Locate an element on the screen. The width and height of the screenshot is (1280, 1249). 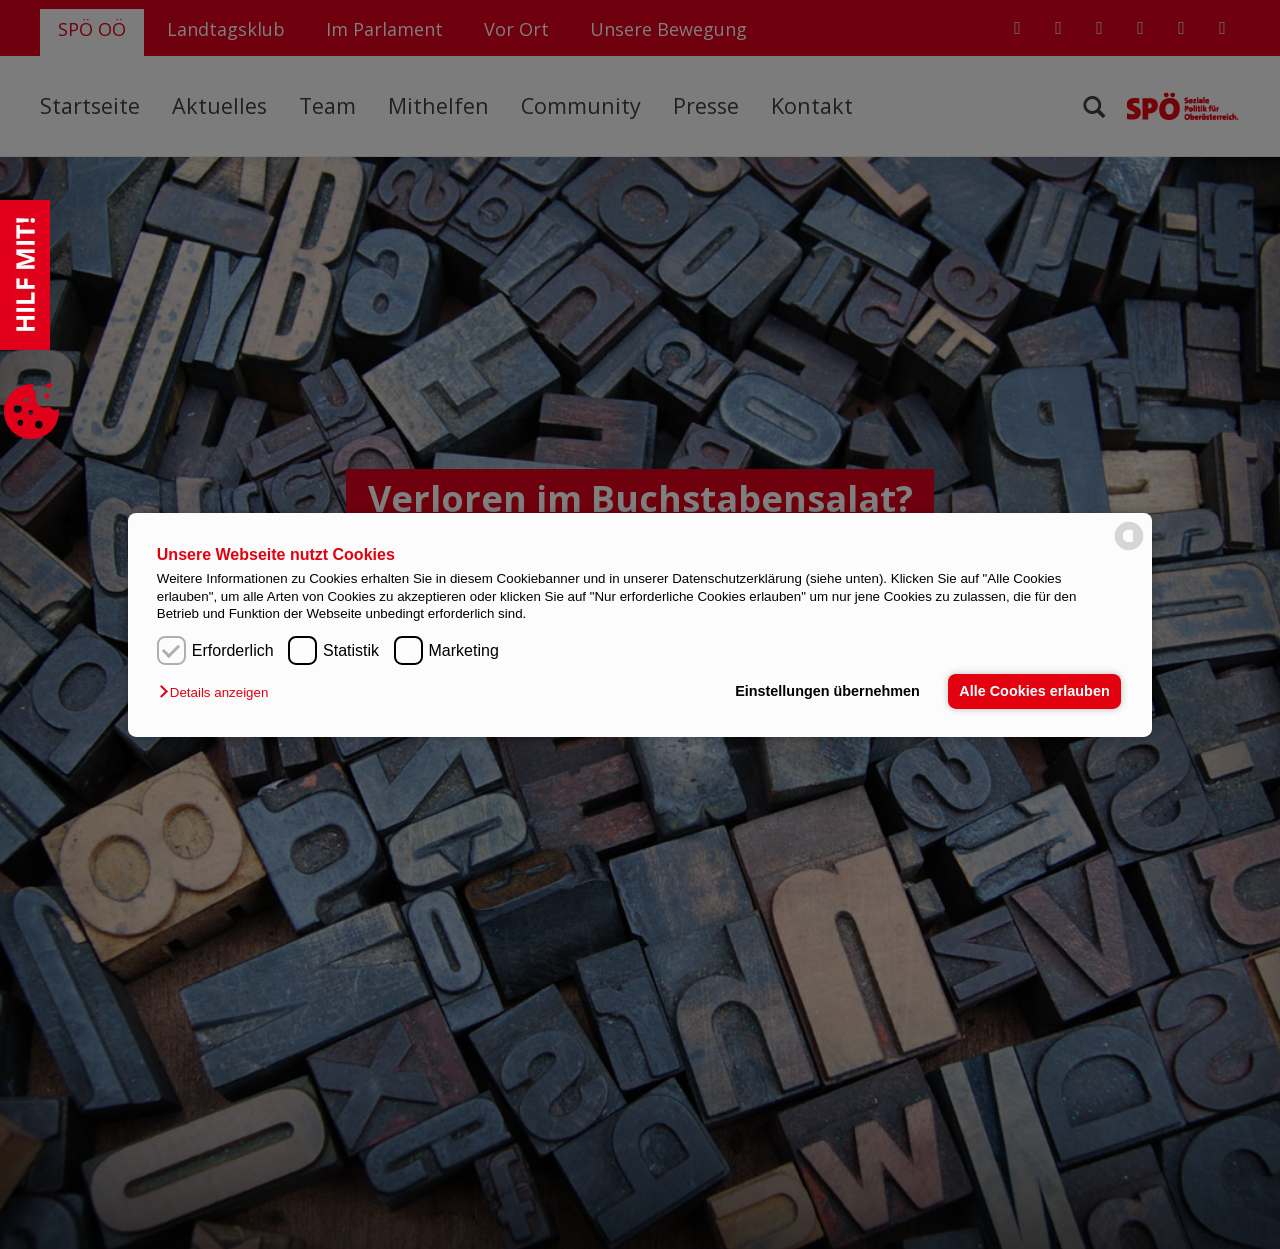
Alle Cookies erlauben [button] is located at coordinates (1034, 691).